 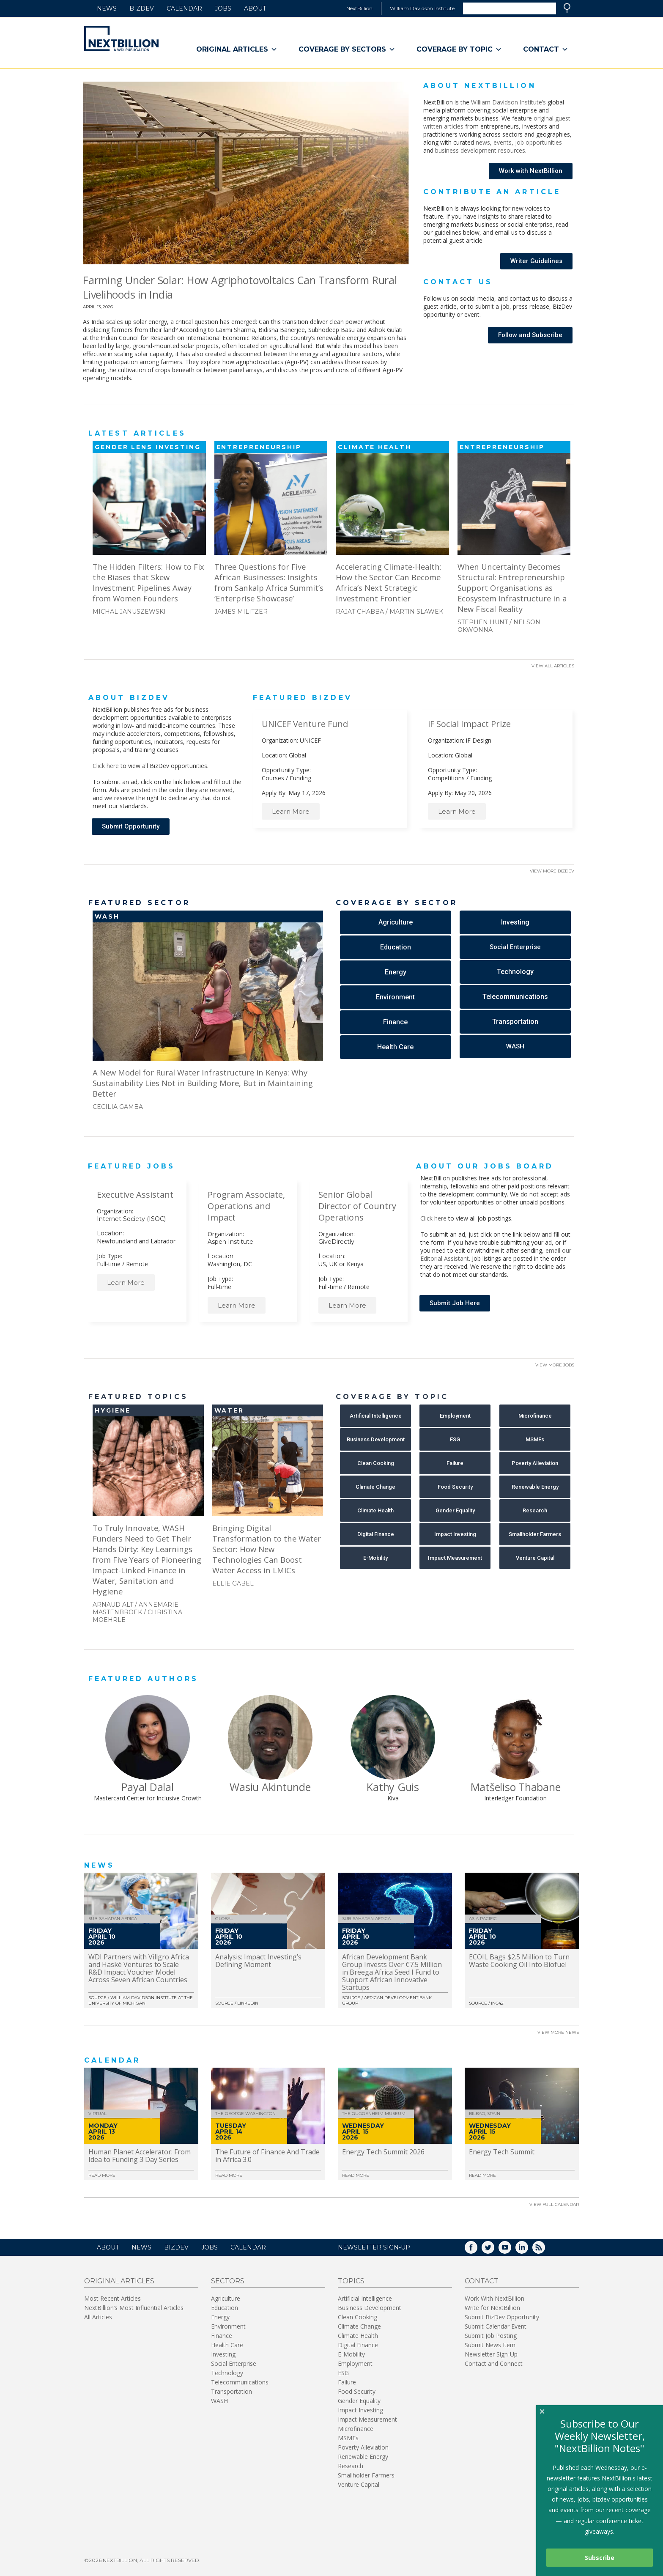 I want to click on Technology, so click(x=227, y=2373).